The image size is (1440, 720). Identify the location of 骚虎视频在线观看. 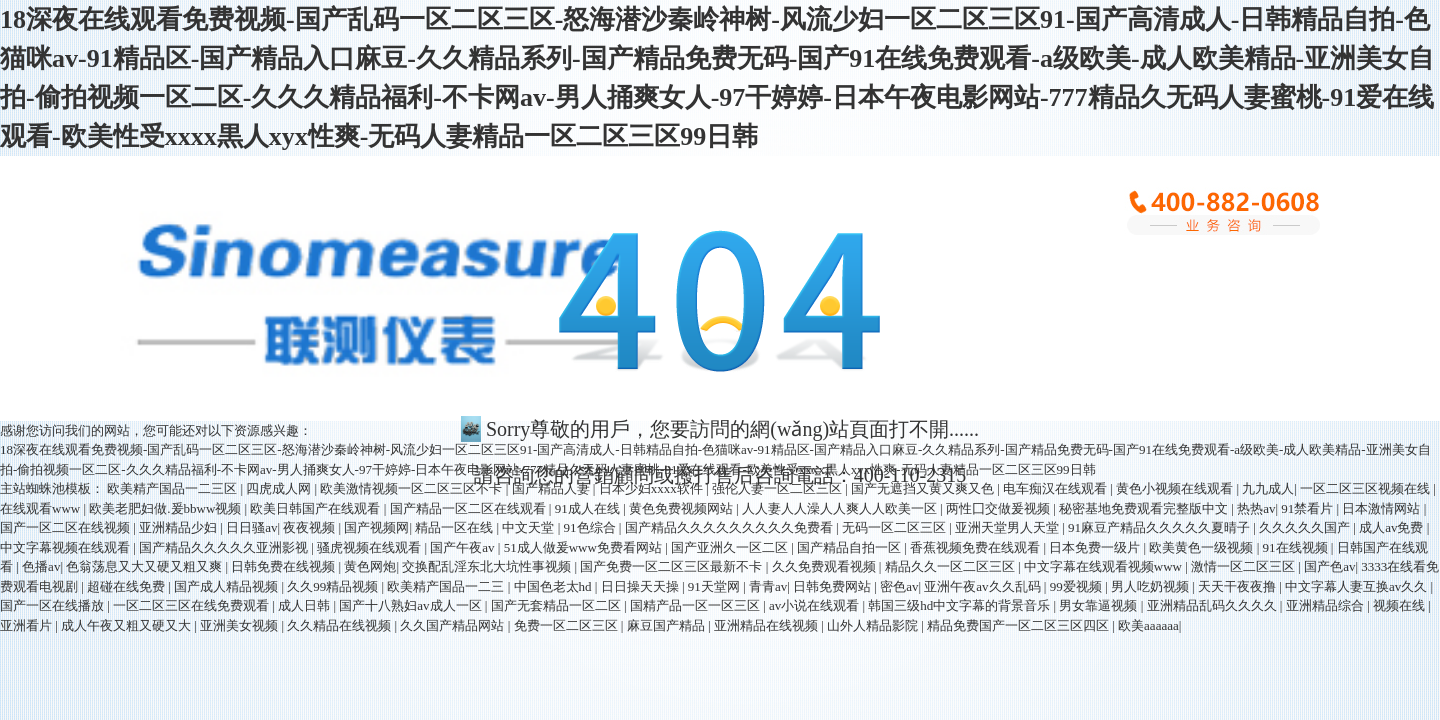
(370, 547).